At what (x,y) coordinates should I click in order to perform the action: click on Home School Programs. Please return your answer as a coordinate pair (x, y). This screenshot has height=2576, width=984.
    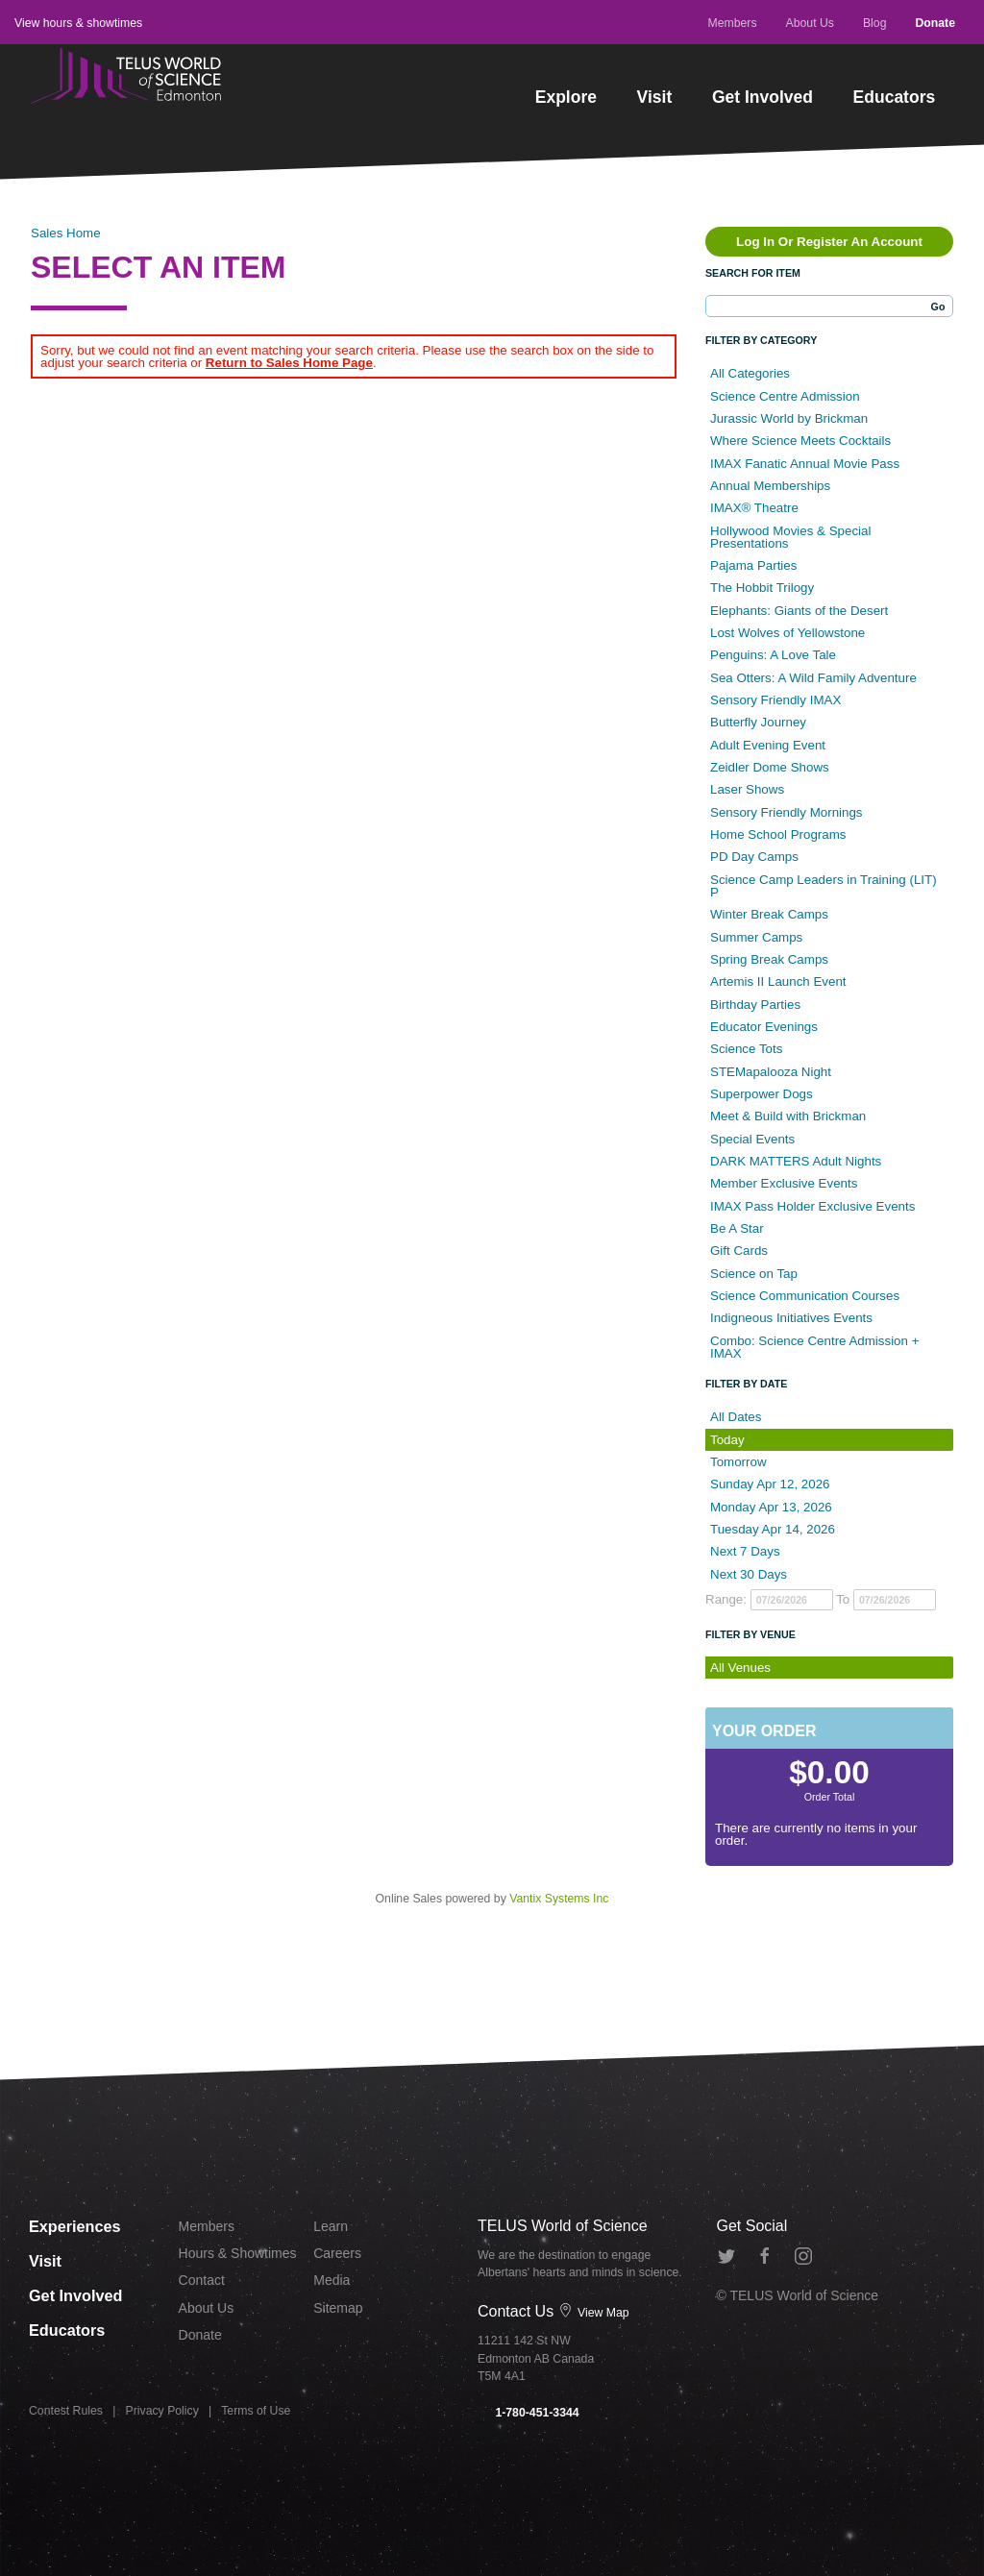
    Looking at the image, I should click on (778, 834).